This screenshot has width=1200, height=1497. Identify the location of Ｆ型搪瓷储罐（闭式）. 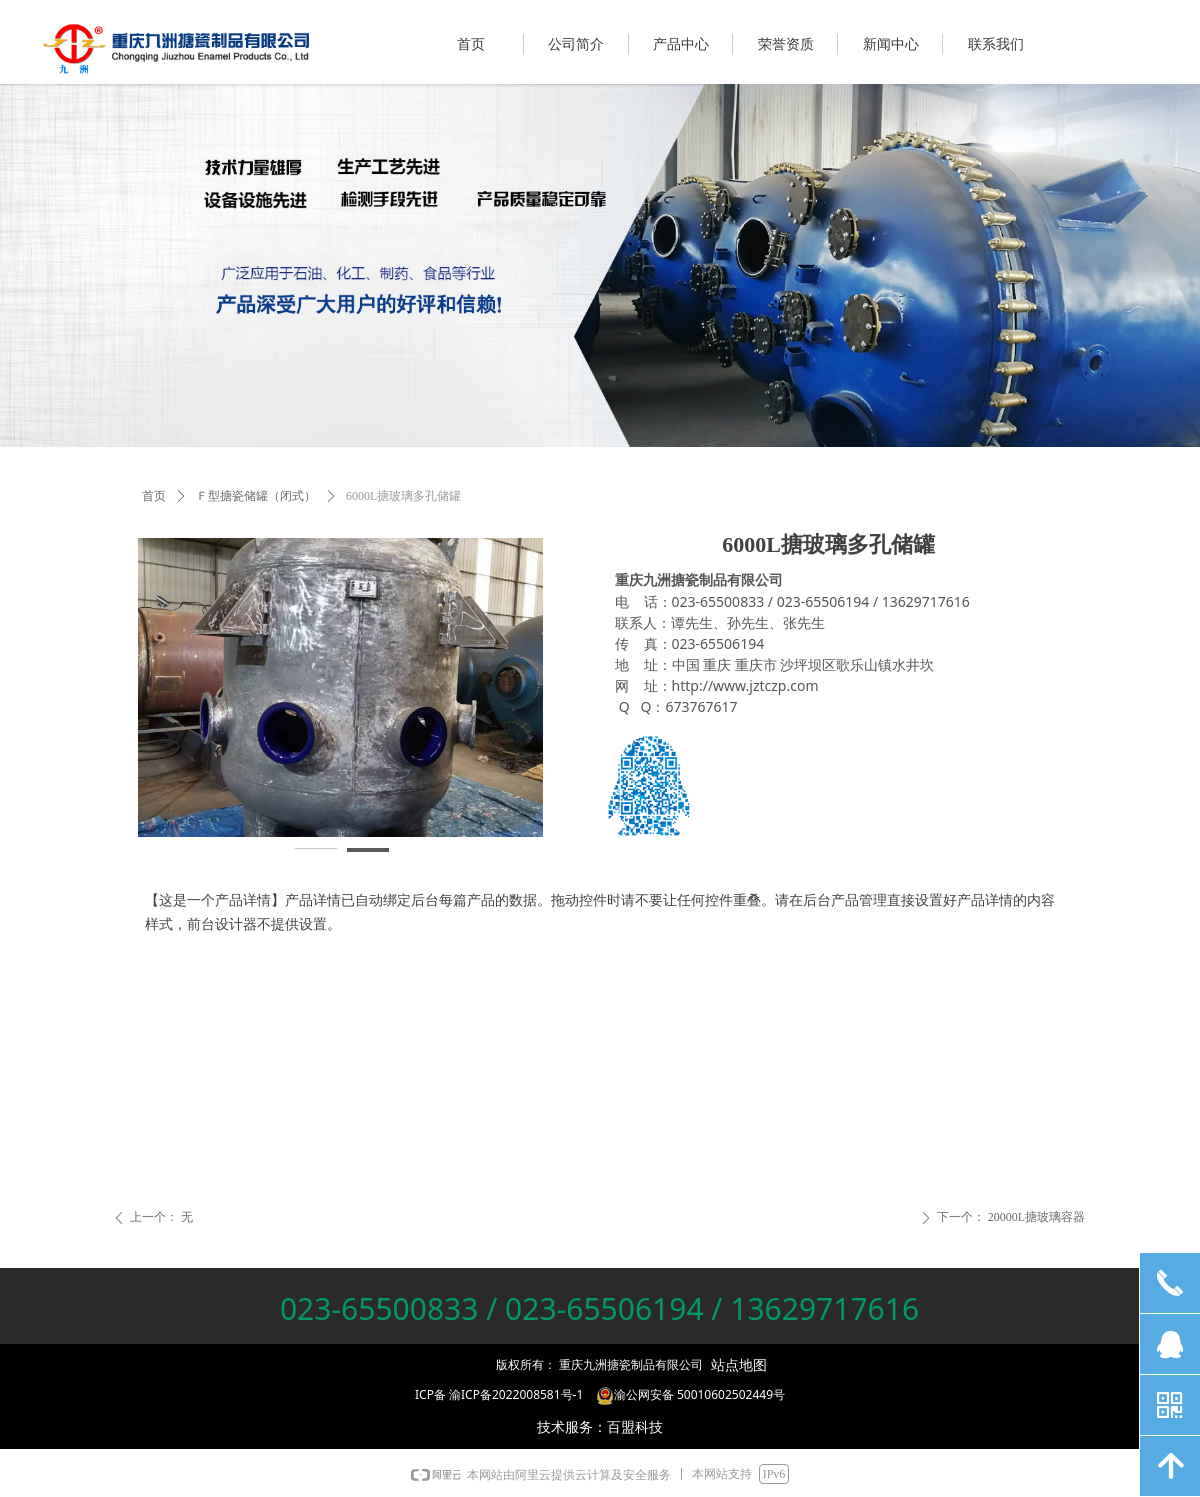
(256, 496).